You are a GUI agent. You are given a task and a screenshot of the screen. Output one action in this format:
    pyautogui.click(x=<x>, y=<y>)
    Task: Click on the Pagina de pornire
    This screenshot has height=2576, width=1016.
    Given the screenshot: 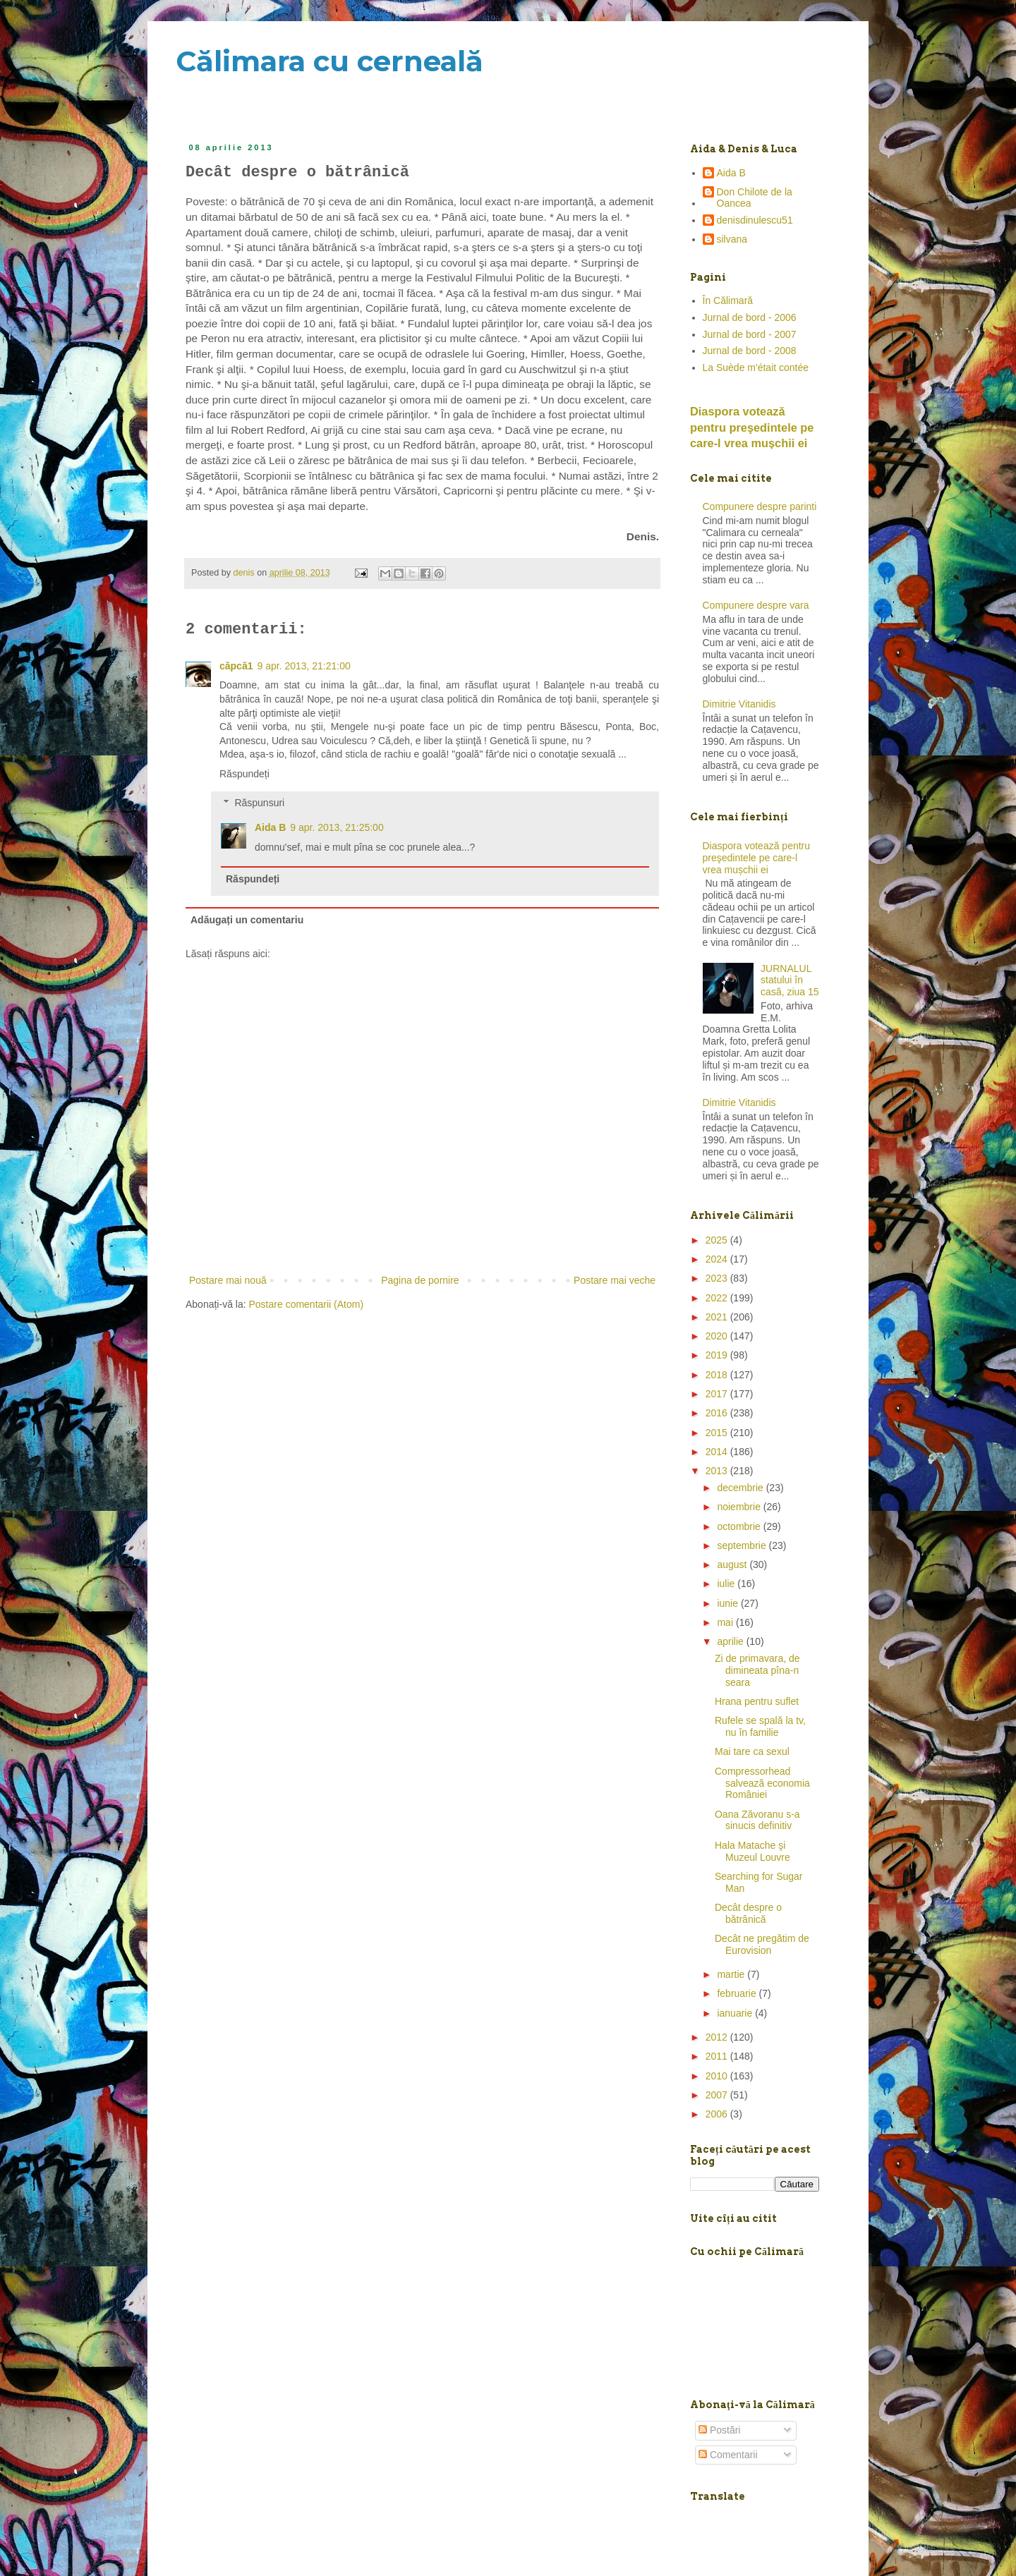 What is the action you would take?
    pyautogui.click(x=420, y=1280)
    